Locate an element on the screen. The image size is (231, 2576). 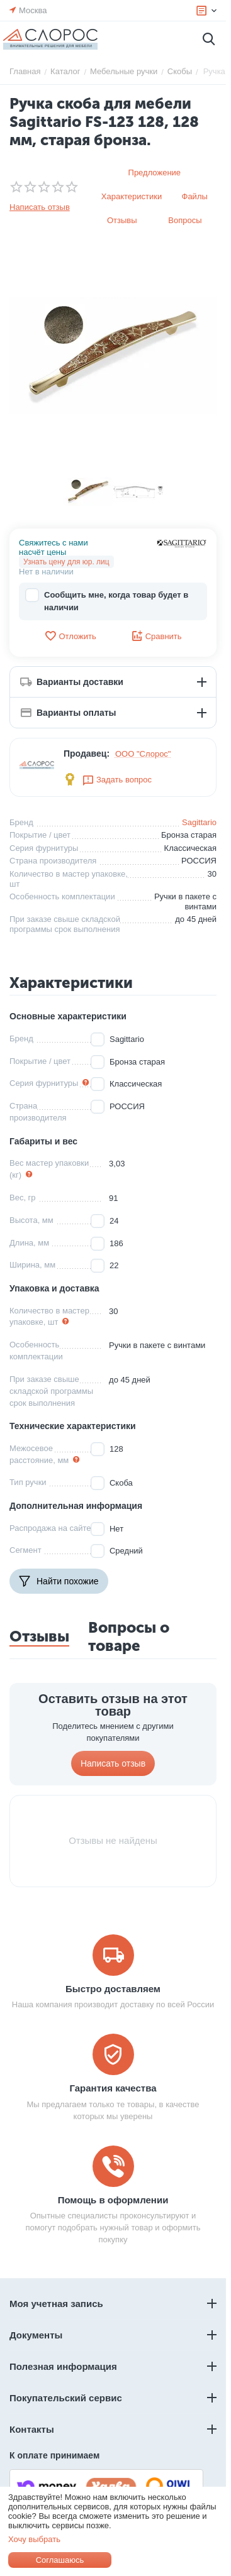
Сообщить мне, когда товар будет в наличии is located at coordinates (106, 600).